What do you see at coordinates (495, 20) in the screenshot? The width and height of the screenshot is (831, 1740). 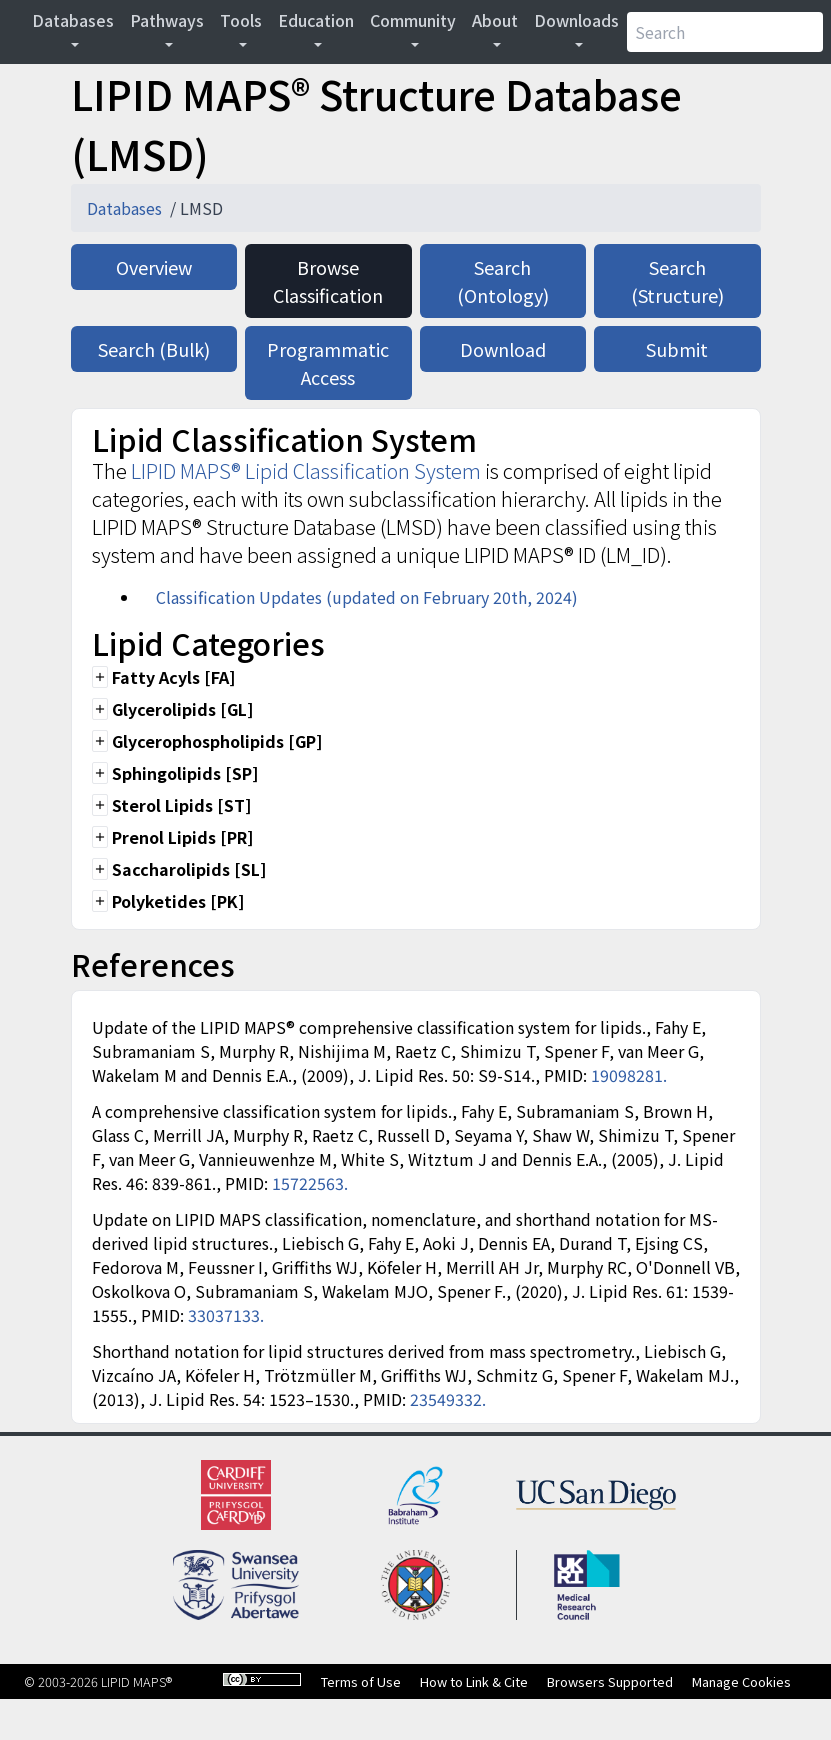 I see `About` at bounding box center [495, 20].